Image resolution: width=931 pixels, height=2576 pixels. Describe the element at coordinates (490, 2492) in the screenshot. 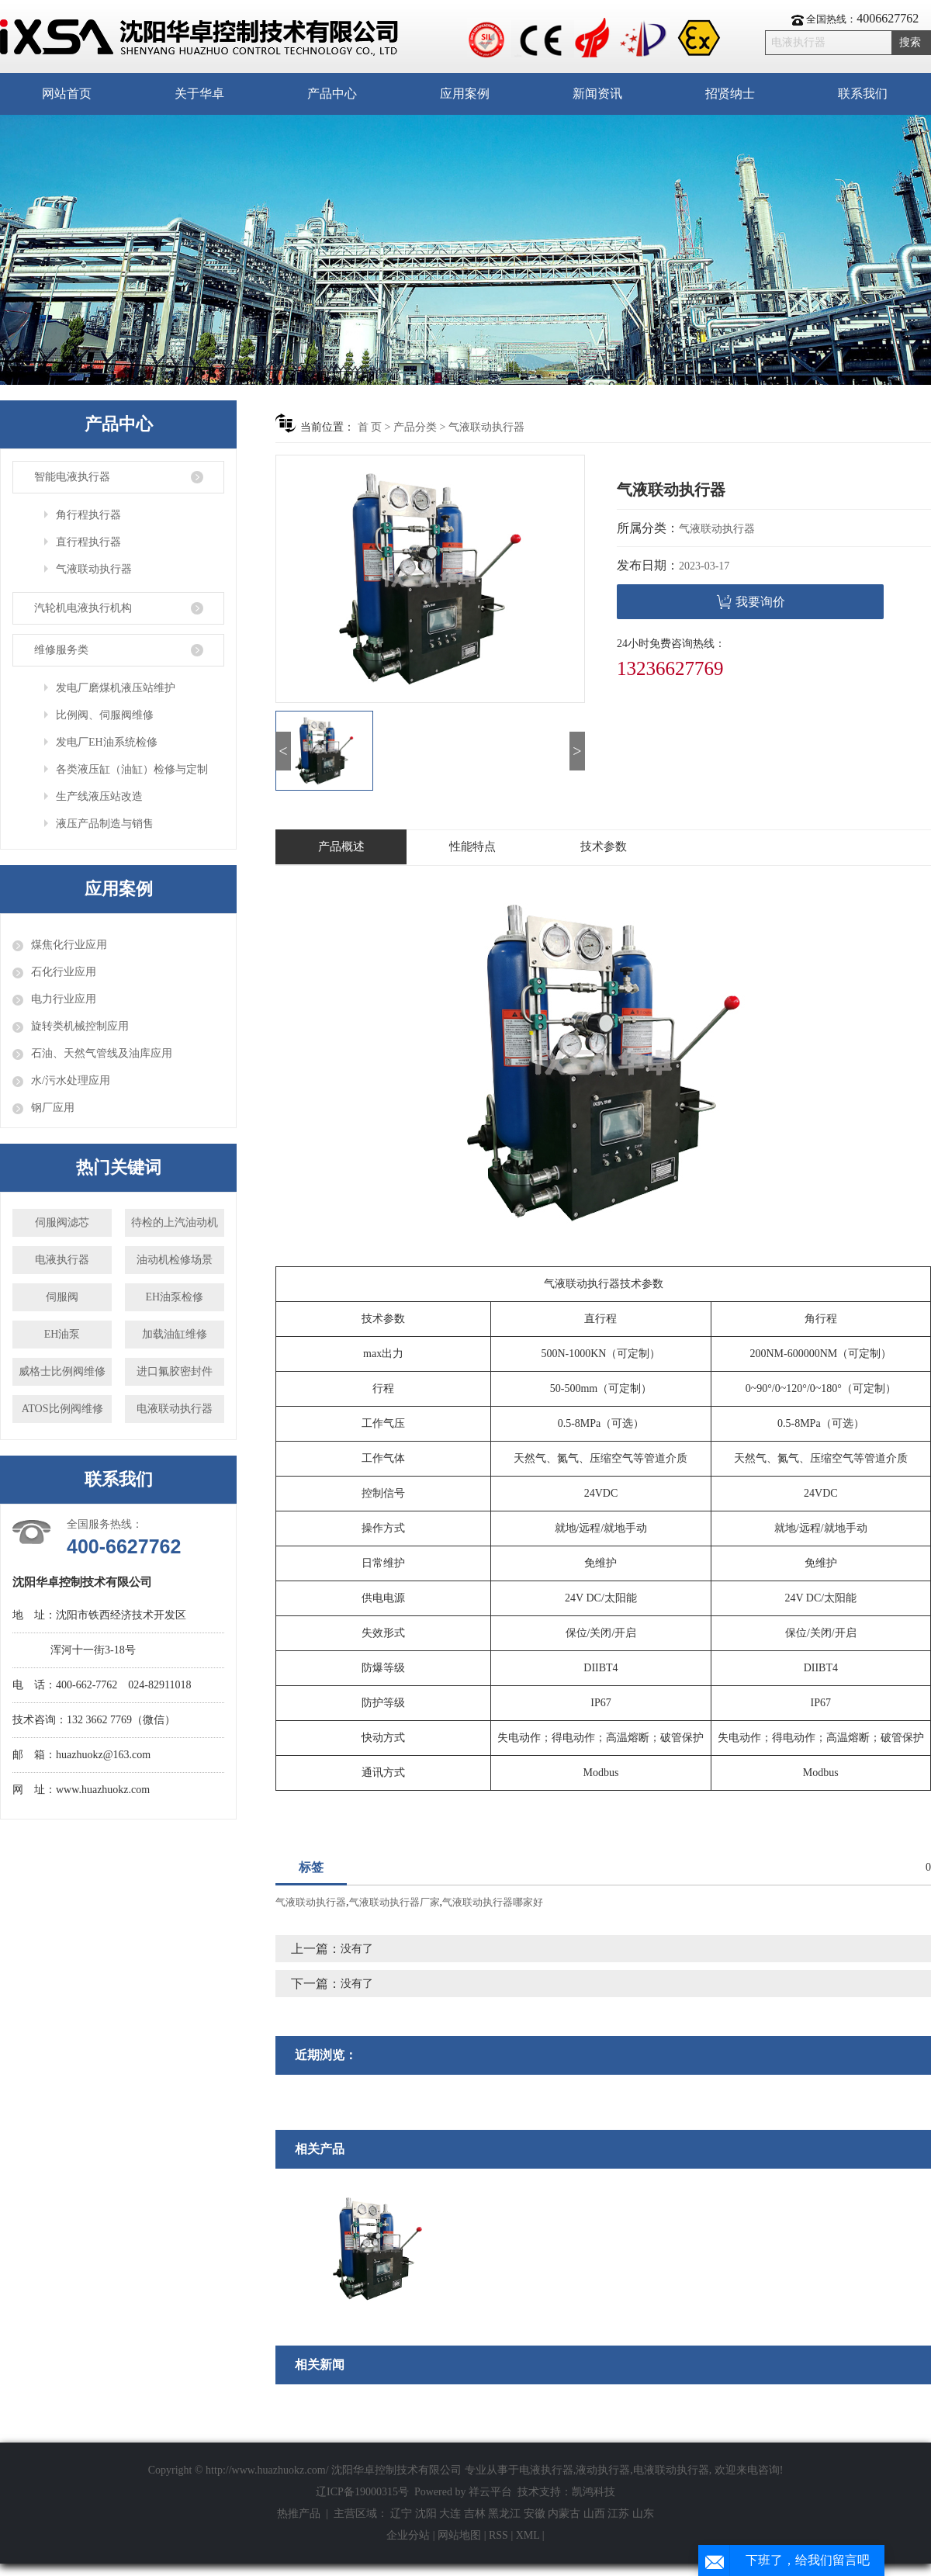

I see `祥云平台` at that location.